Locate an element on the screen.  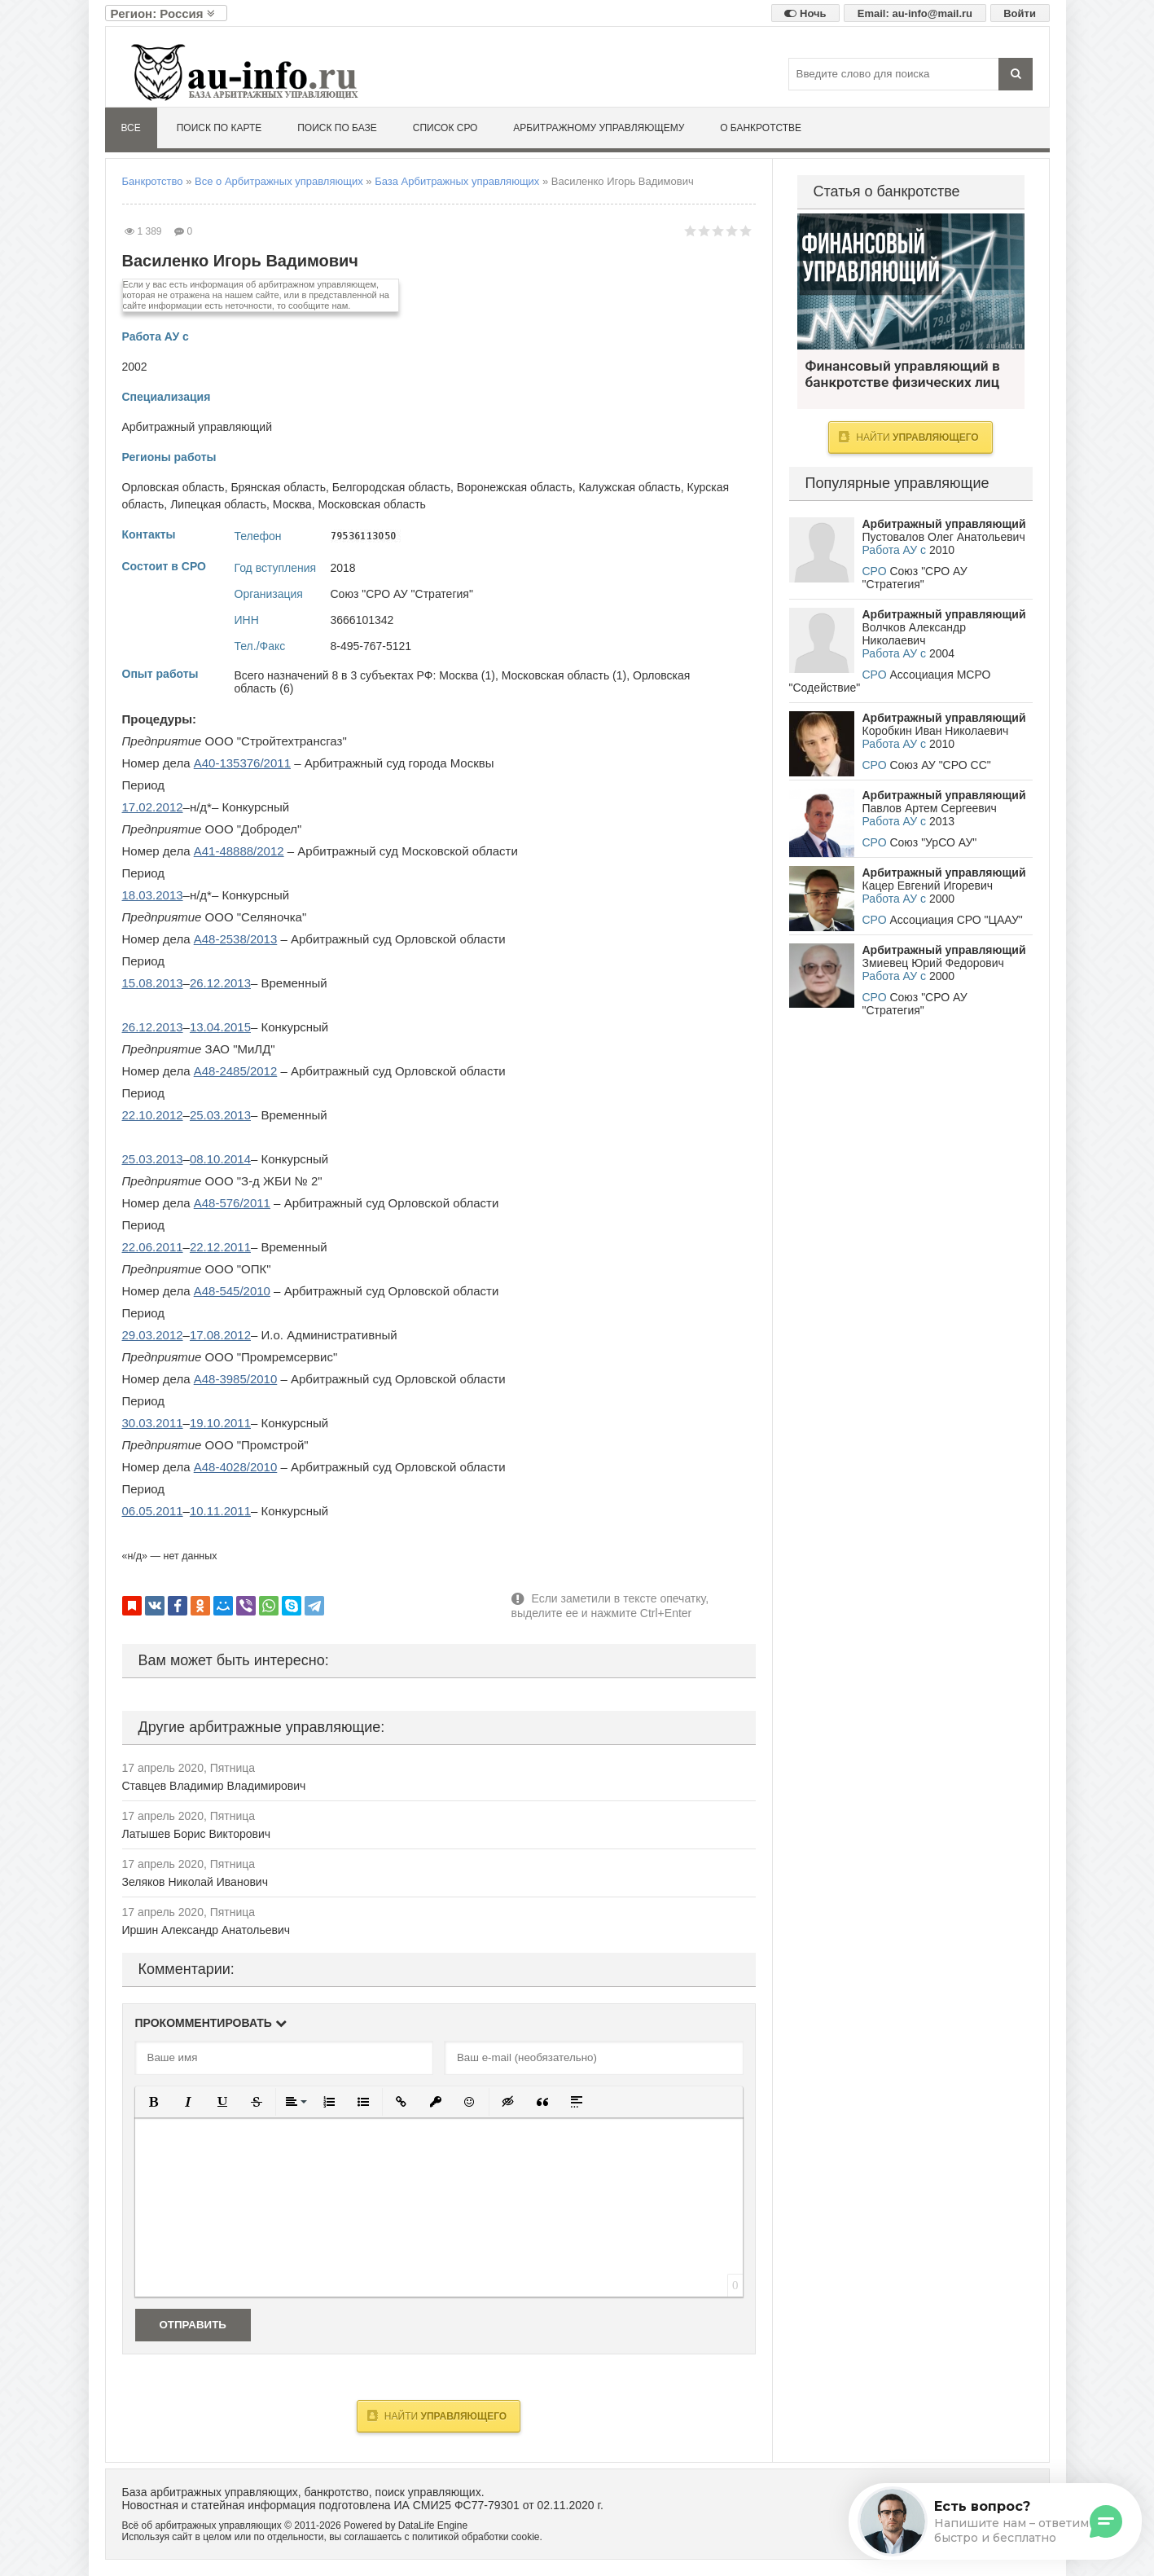
17.02.2012 is located at coordinates (152, 807).